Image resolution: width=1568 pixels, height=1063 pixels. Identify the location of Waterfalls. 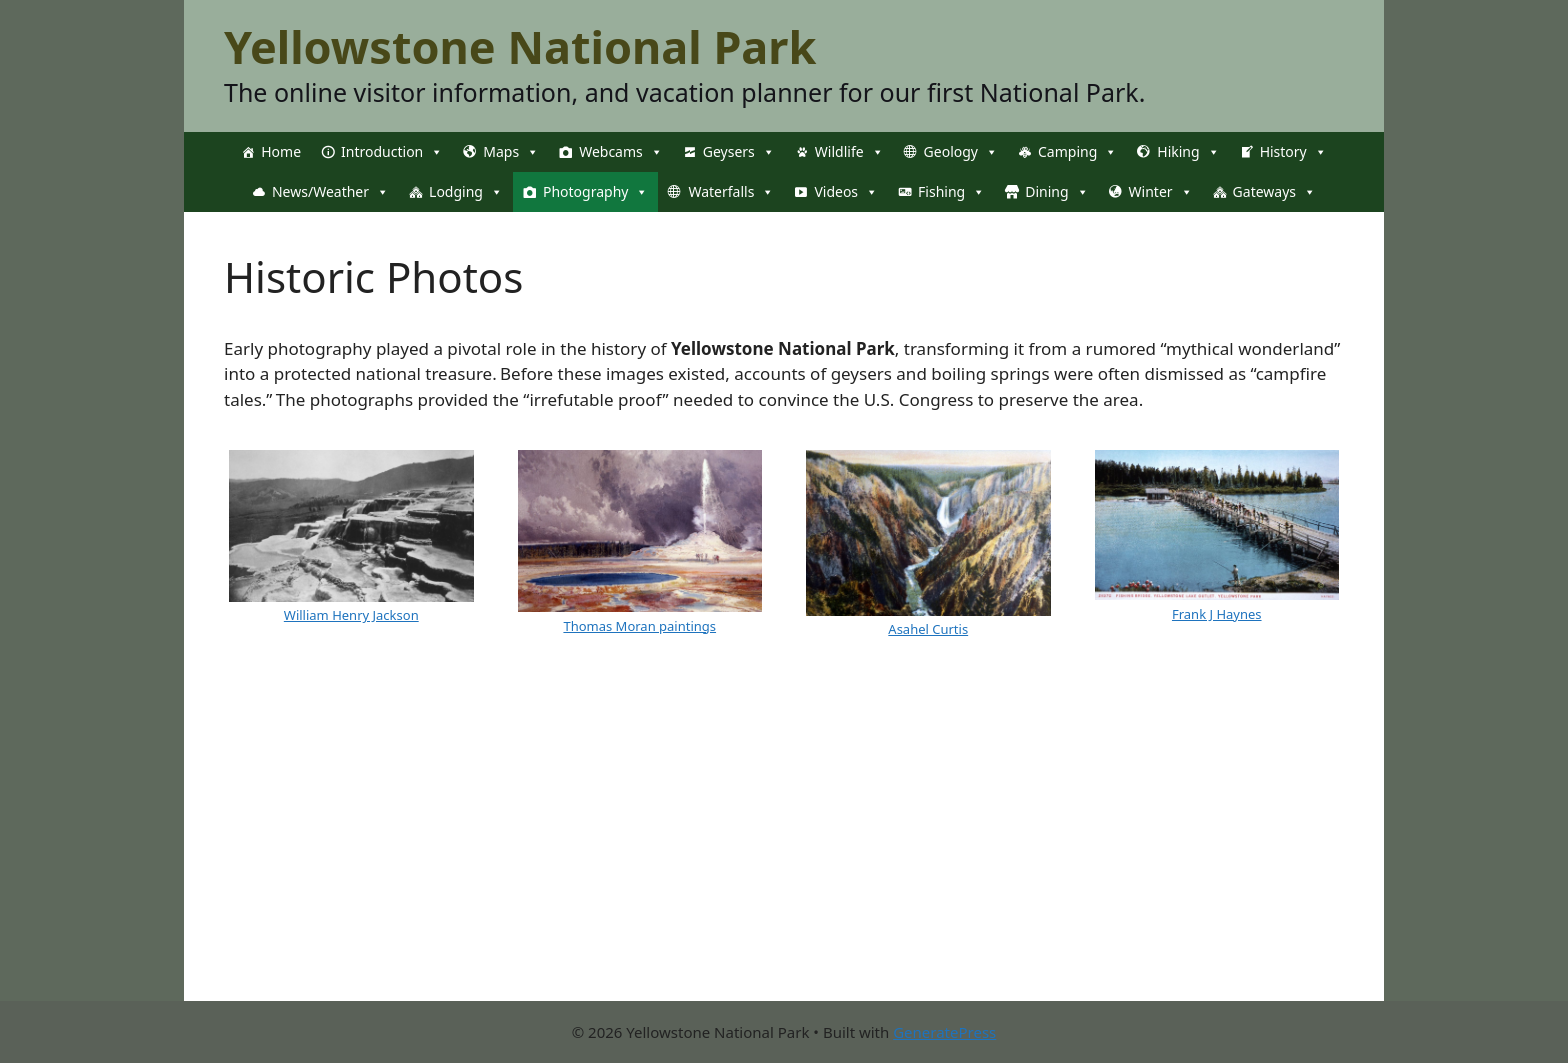
(731, 192).